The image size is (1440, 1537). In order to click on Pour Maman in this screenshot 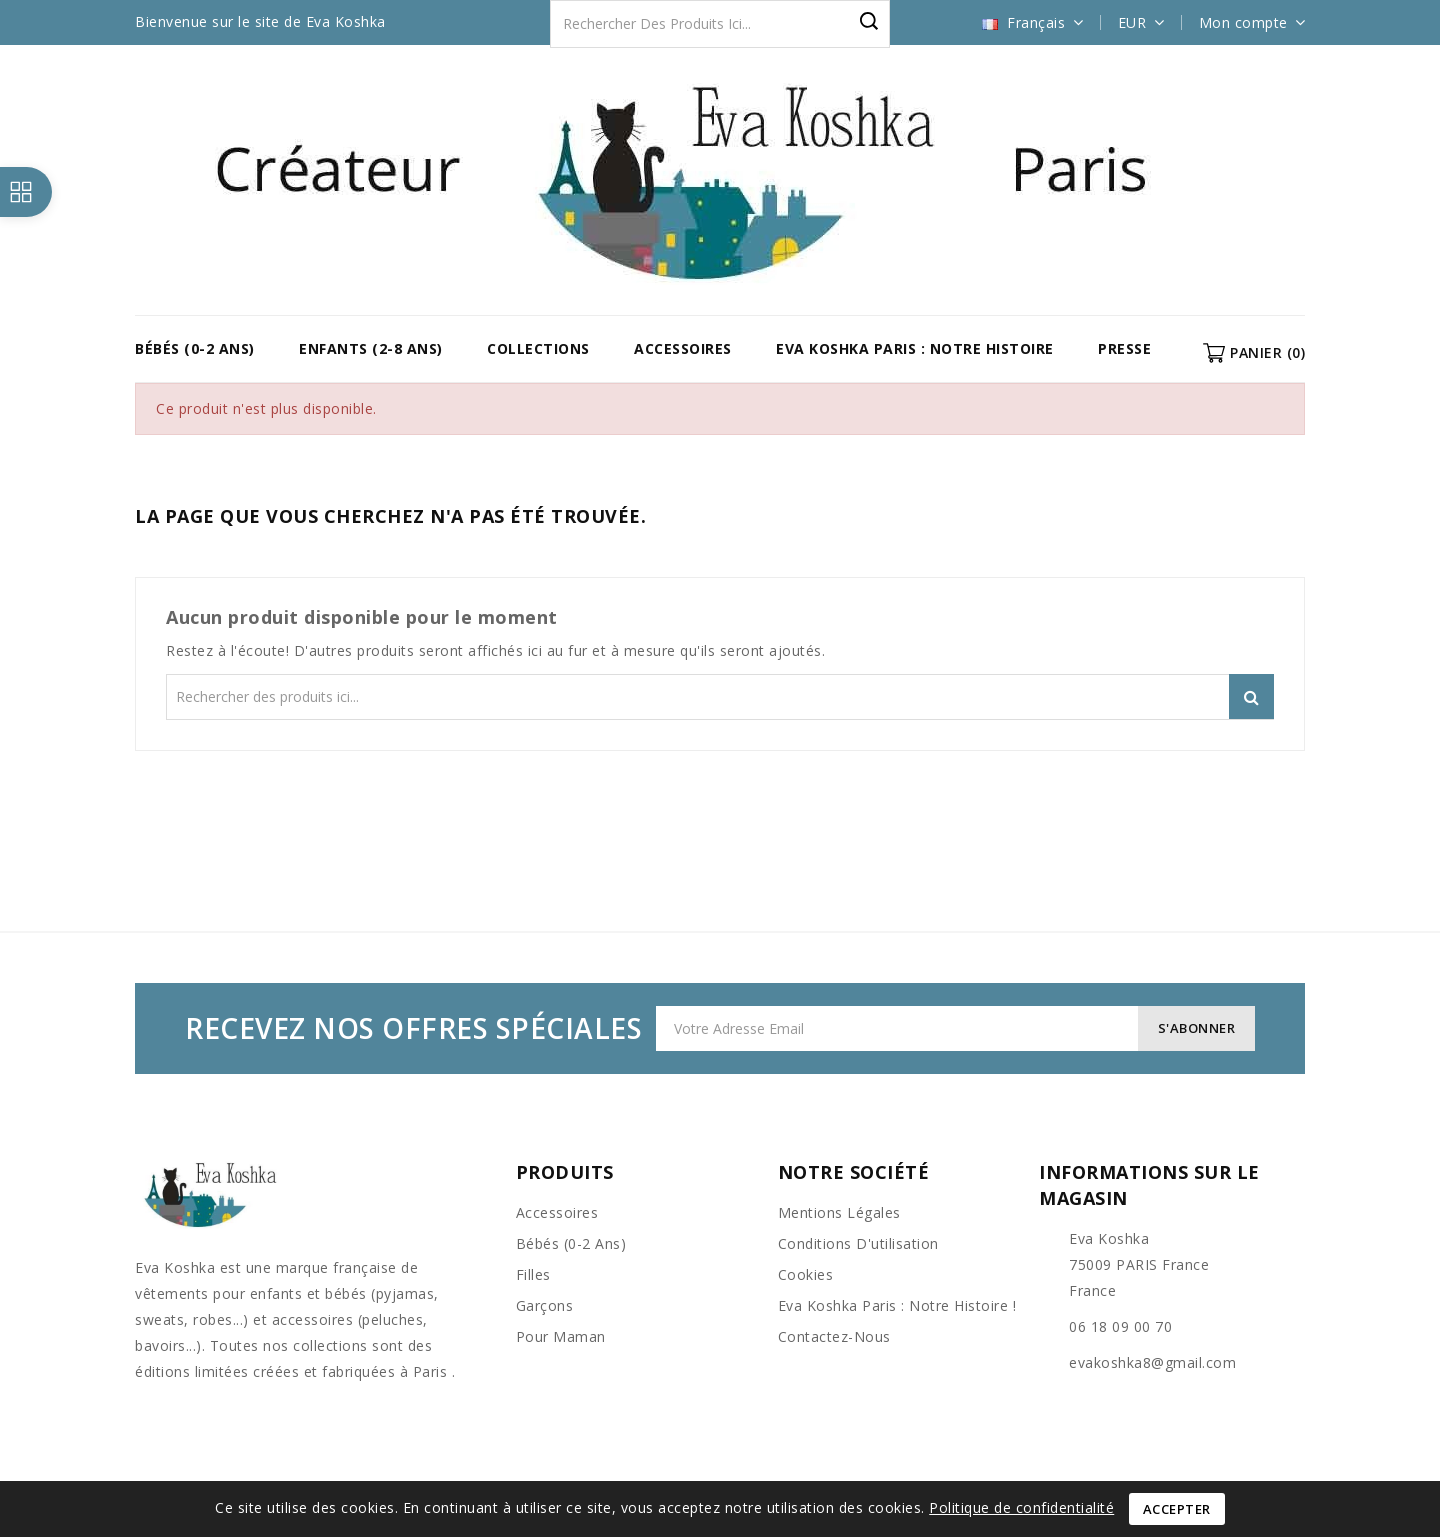, I will do `click(561, 1336)`.